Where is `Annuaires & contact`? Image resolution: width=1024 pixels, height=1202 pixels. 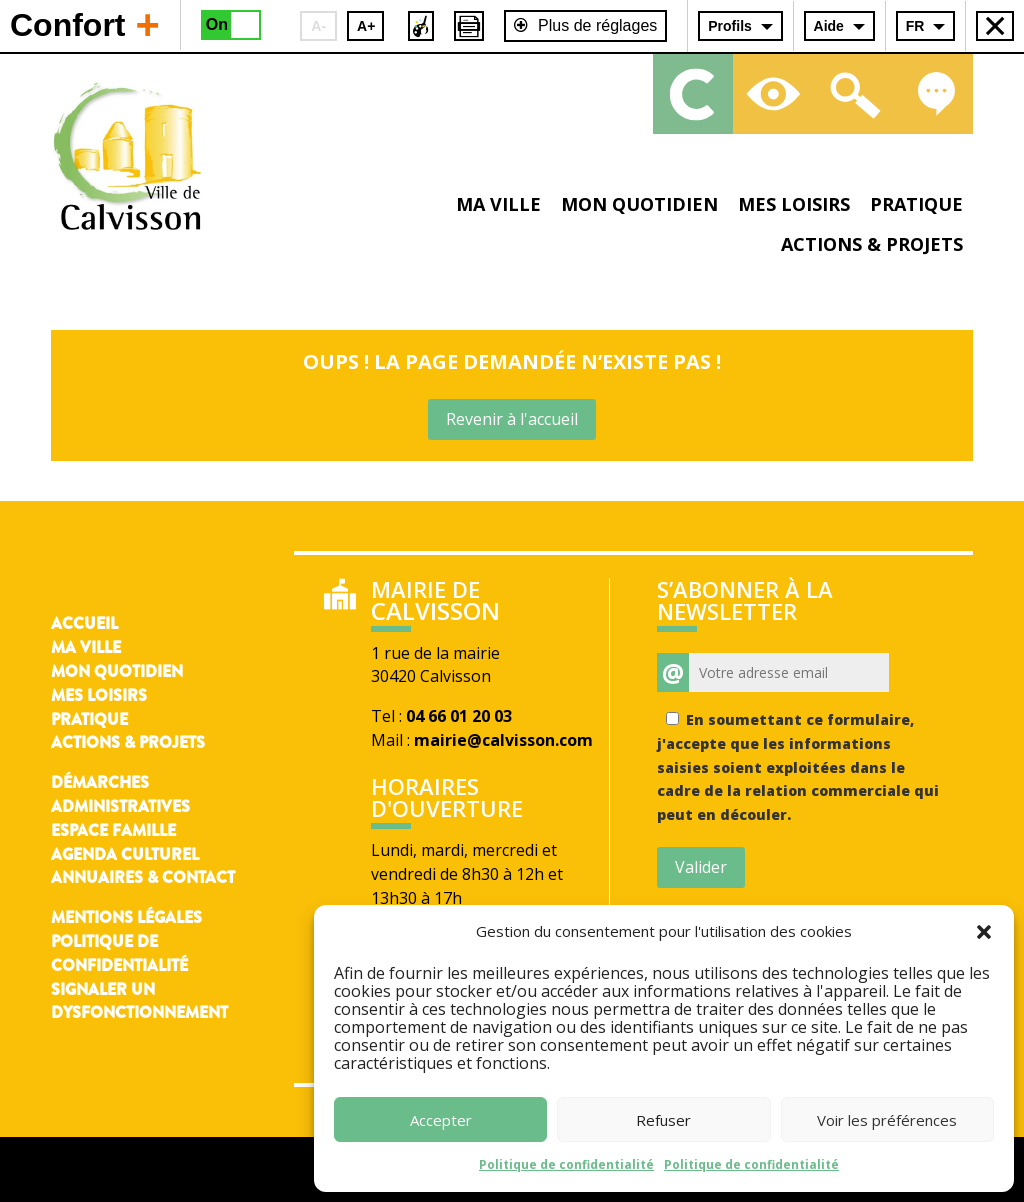
Annuaires & contact is located at coordinates (143, 877).